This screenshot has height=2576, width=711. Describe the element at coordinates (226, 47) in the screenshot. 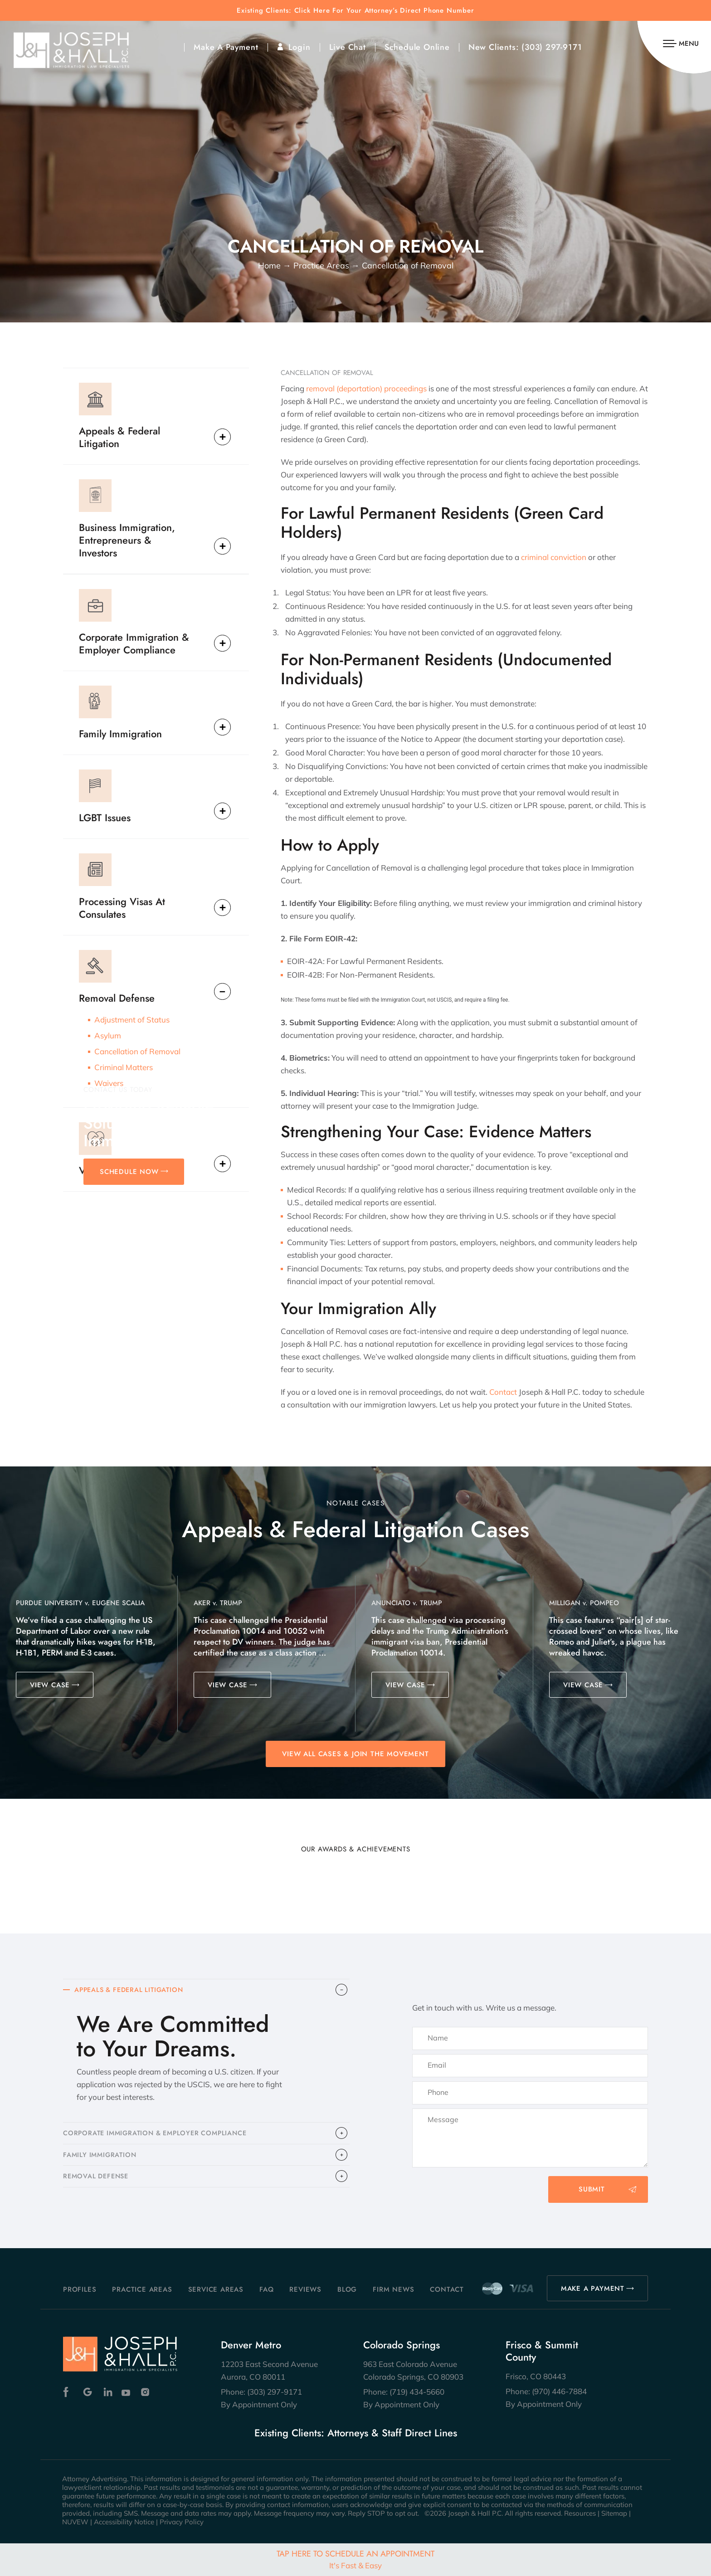

I see `Make A Payment` at that location.